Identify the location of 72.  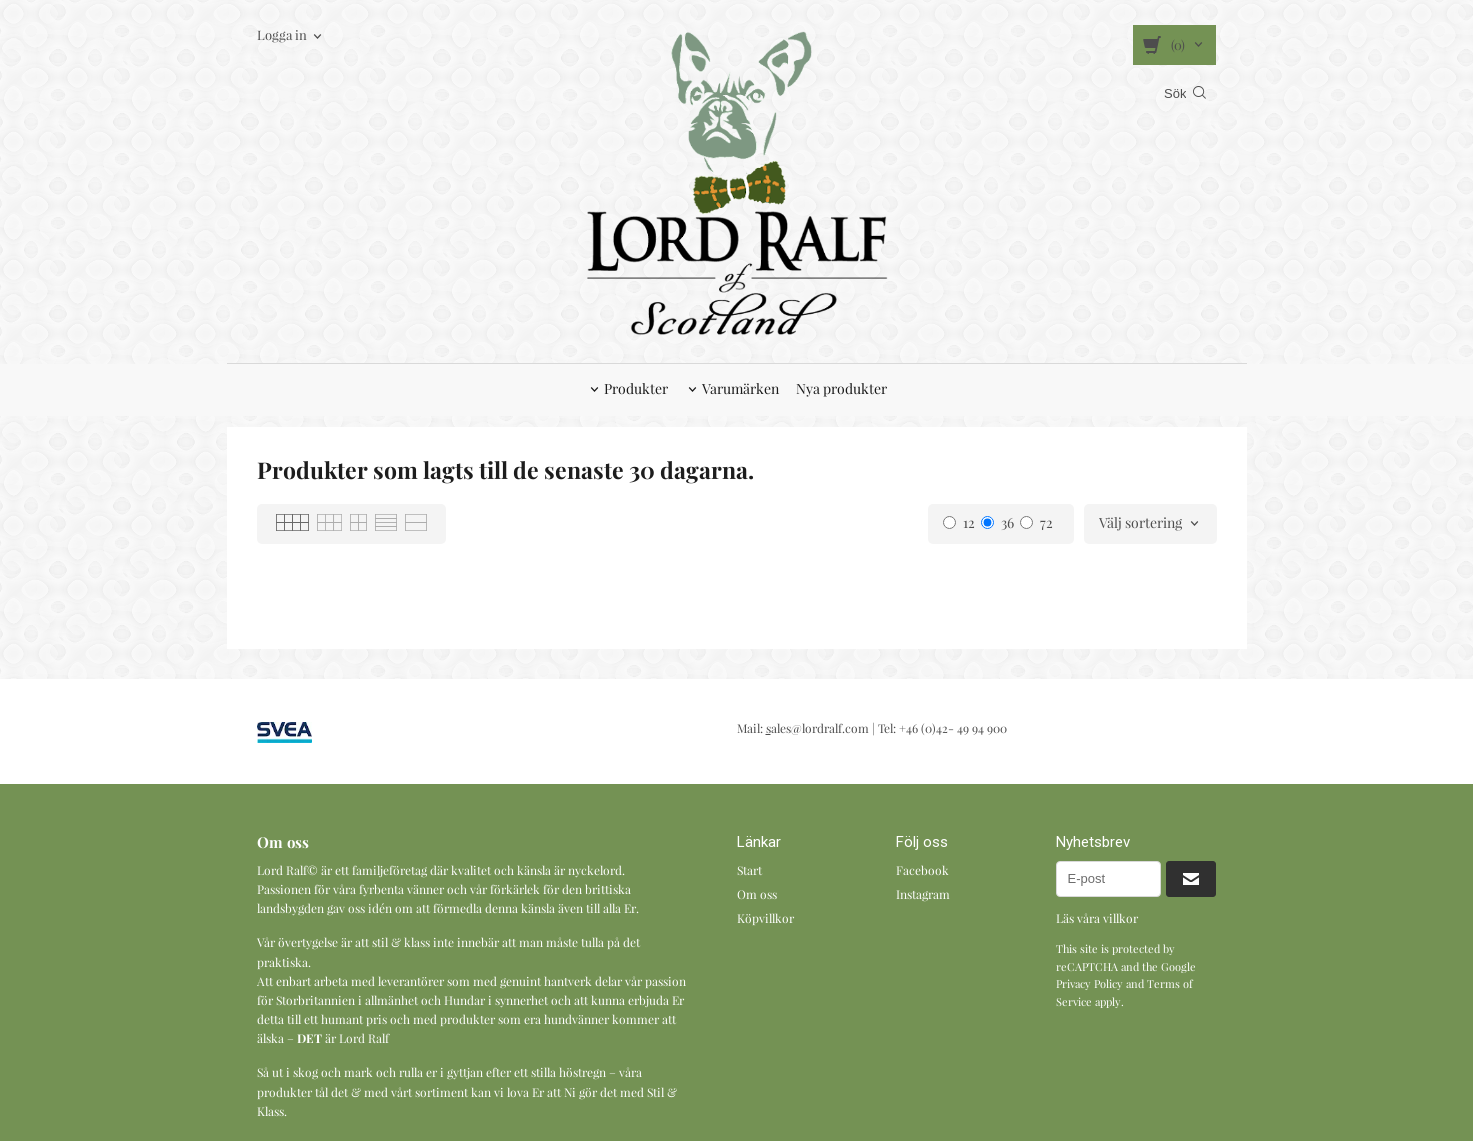
(1036, 522).